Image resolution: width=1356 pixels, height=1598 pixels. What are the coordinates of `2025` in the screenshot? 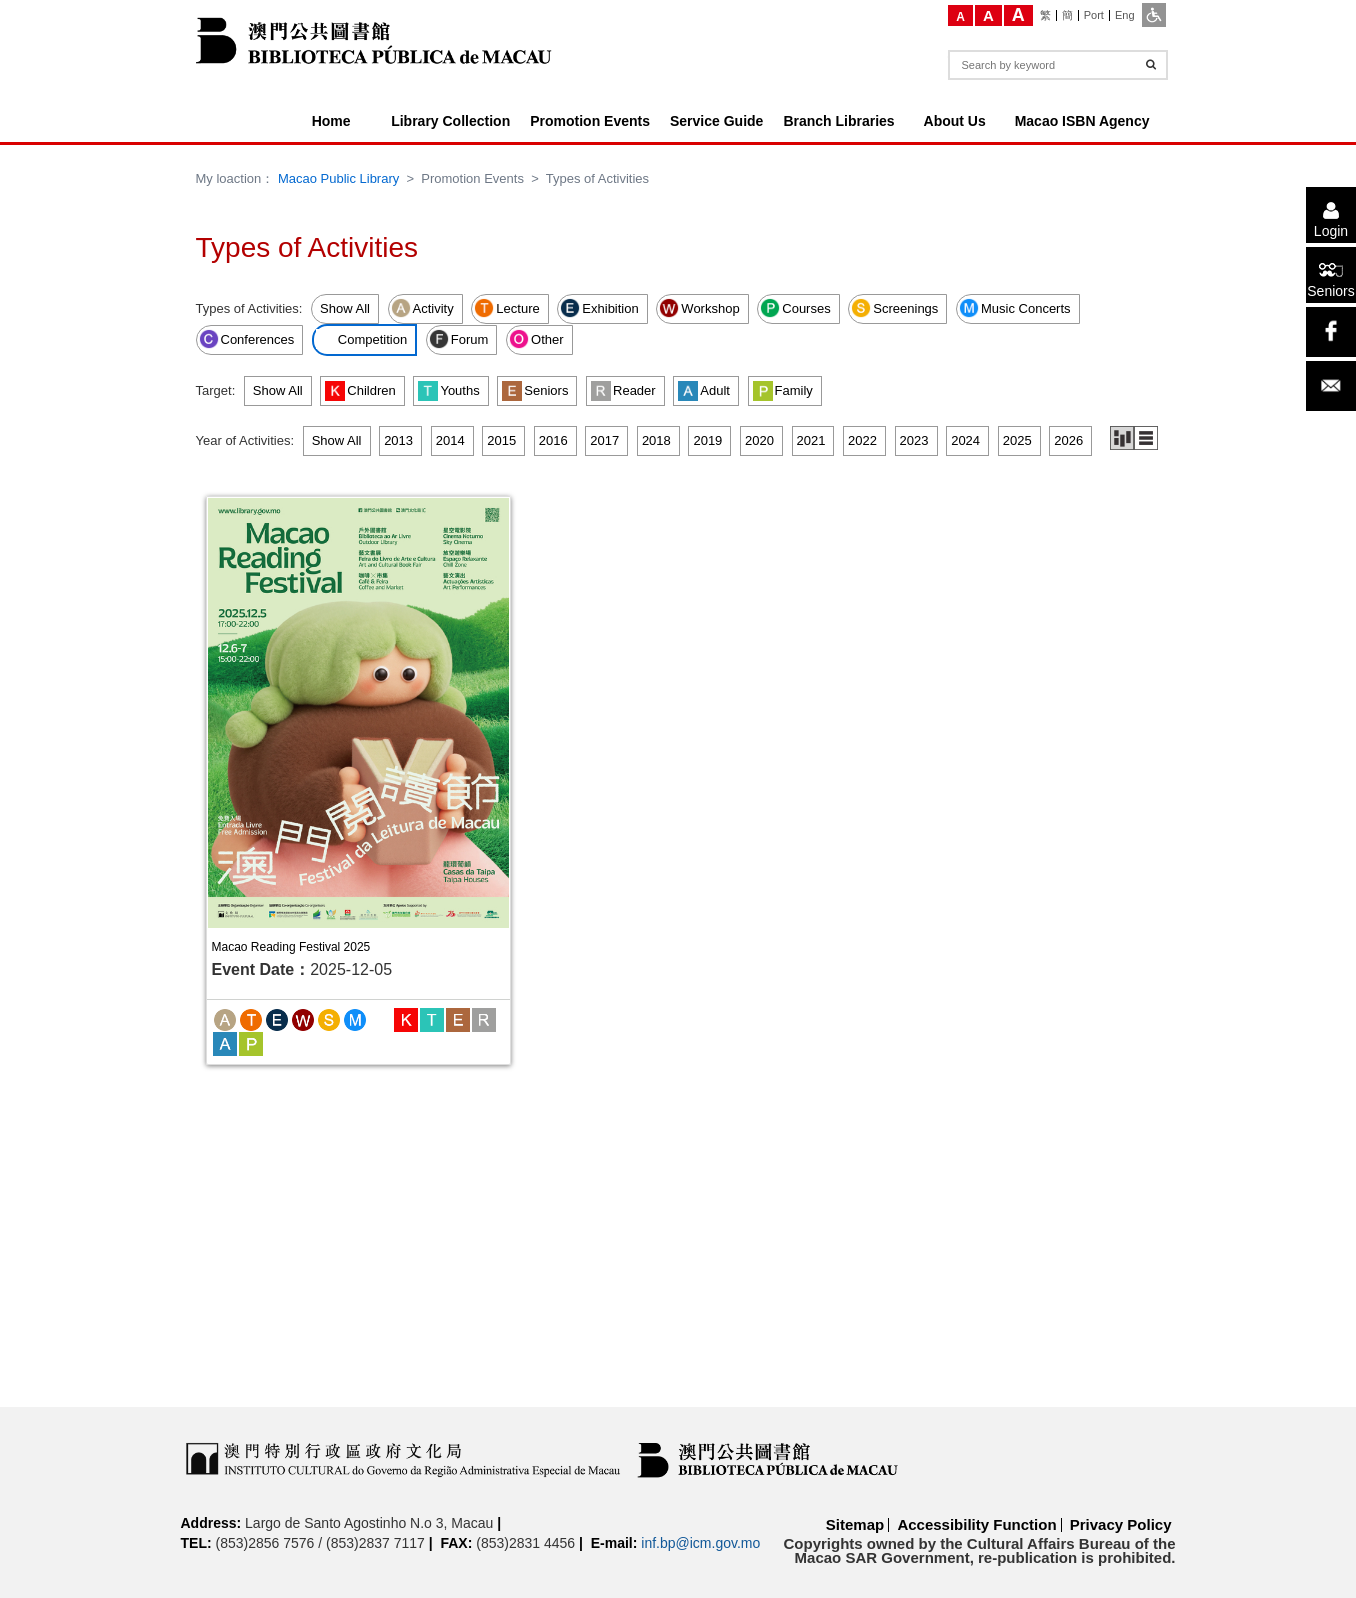 It's located at (1017, 440).